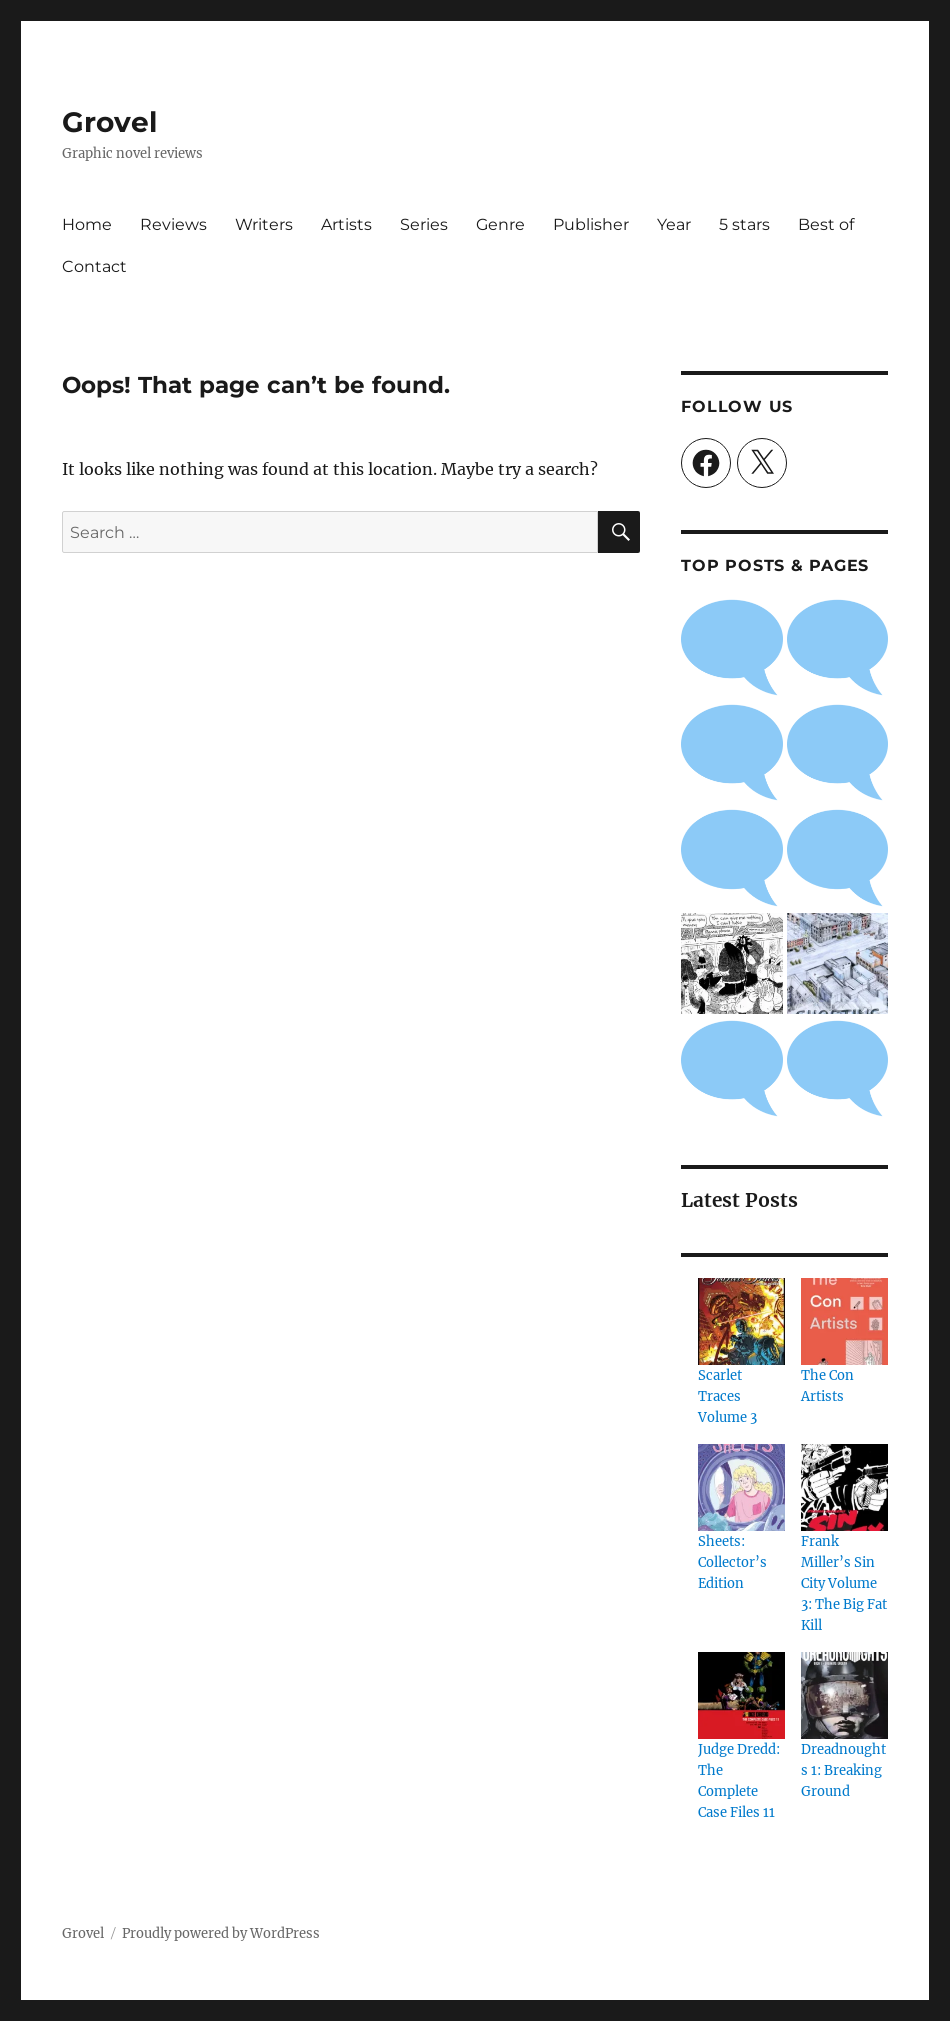 The width and height of the screenshot is (950, 2021). I want to click on Best of, so click(826, 224).